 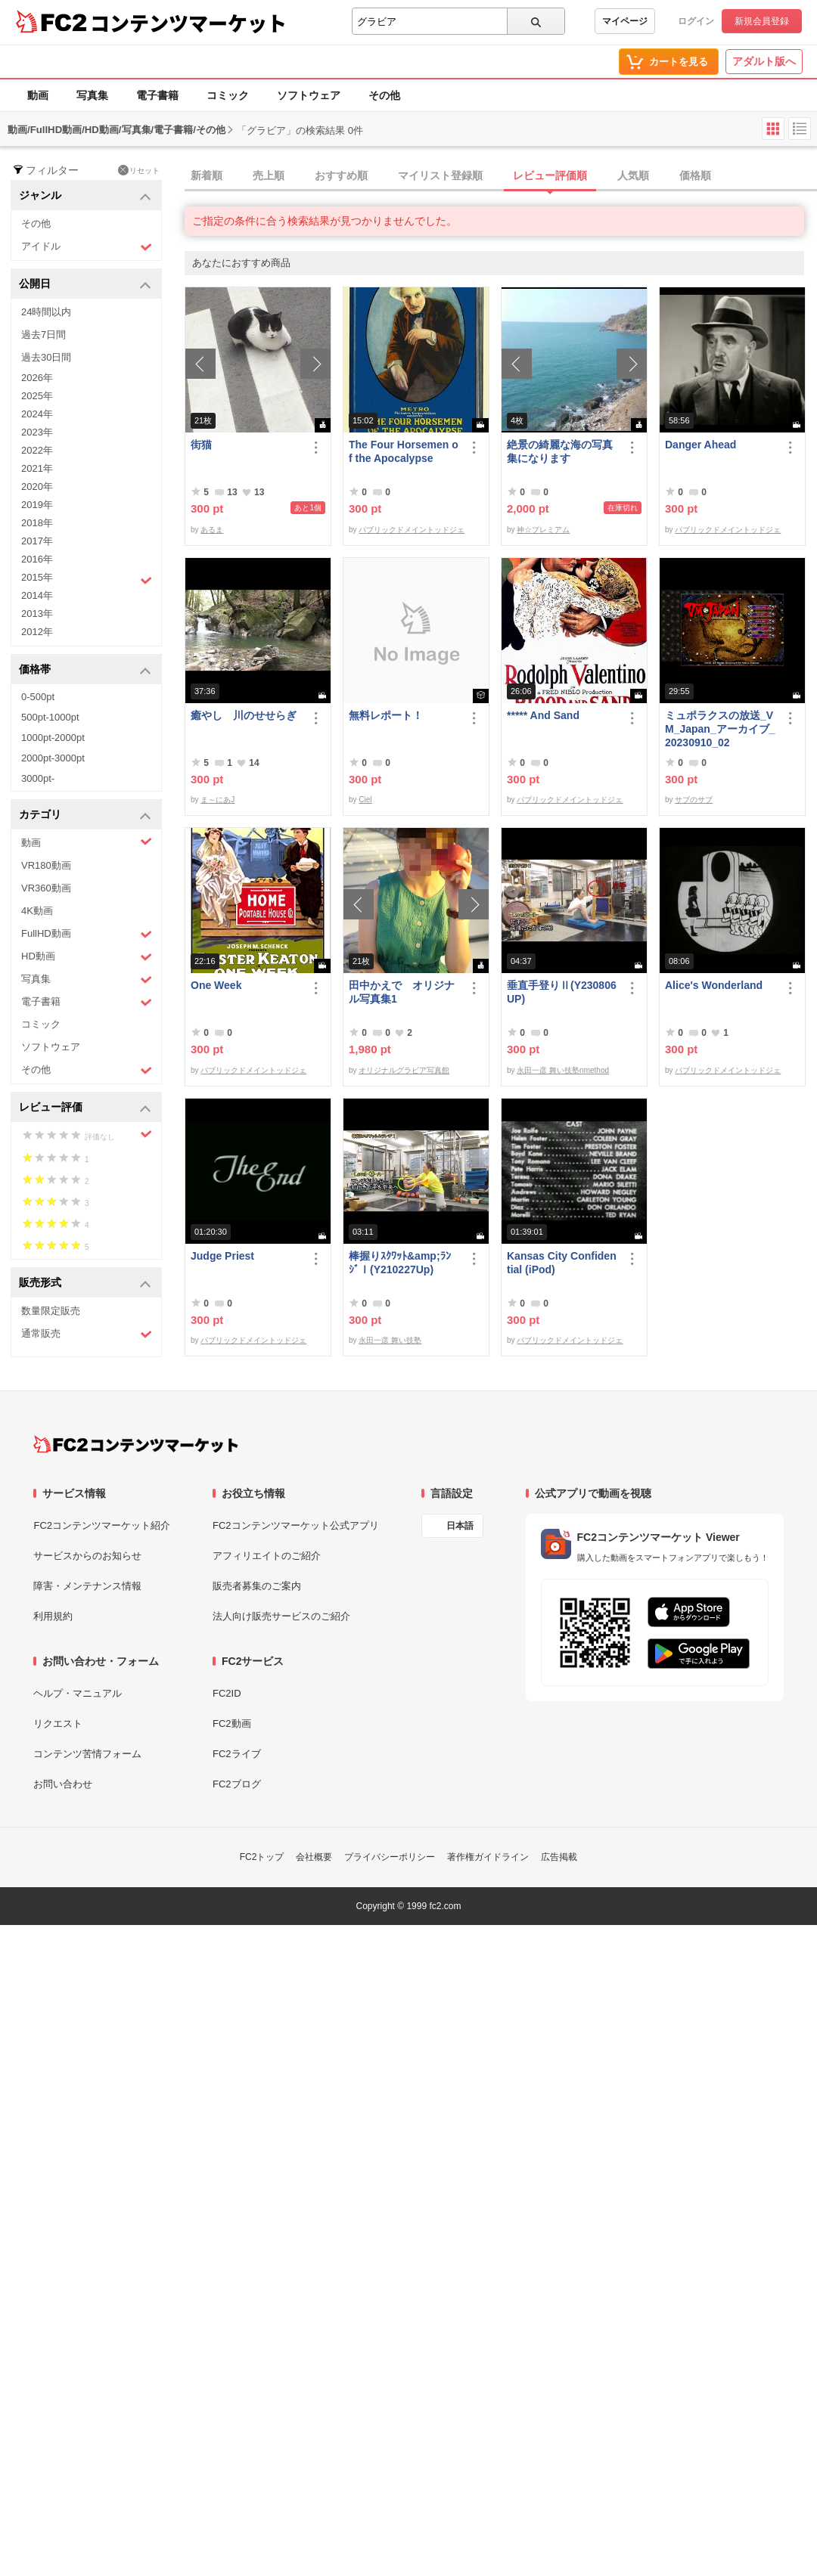 I want to click on 3000pt-, so click(x=37, y=778).